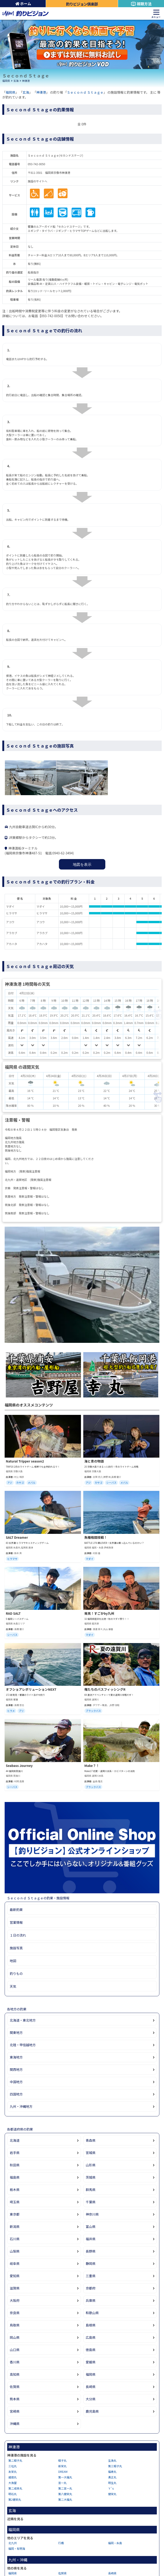 This screenshot has width=164, height=2576. What do you see at coordinates (21, 2106) in the screenshot?
I see `九州・沖縄地方` at bounding box center [21, 2106].